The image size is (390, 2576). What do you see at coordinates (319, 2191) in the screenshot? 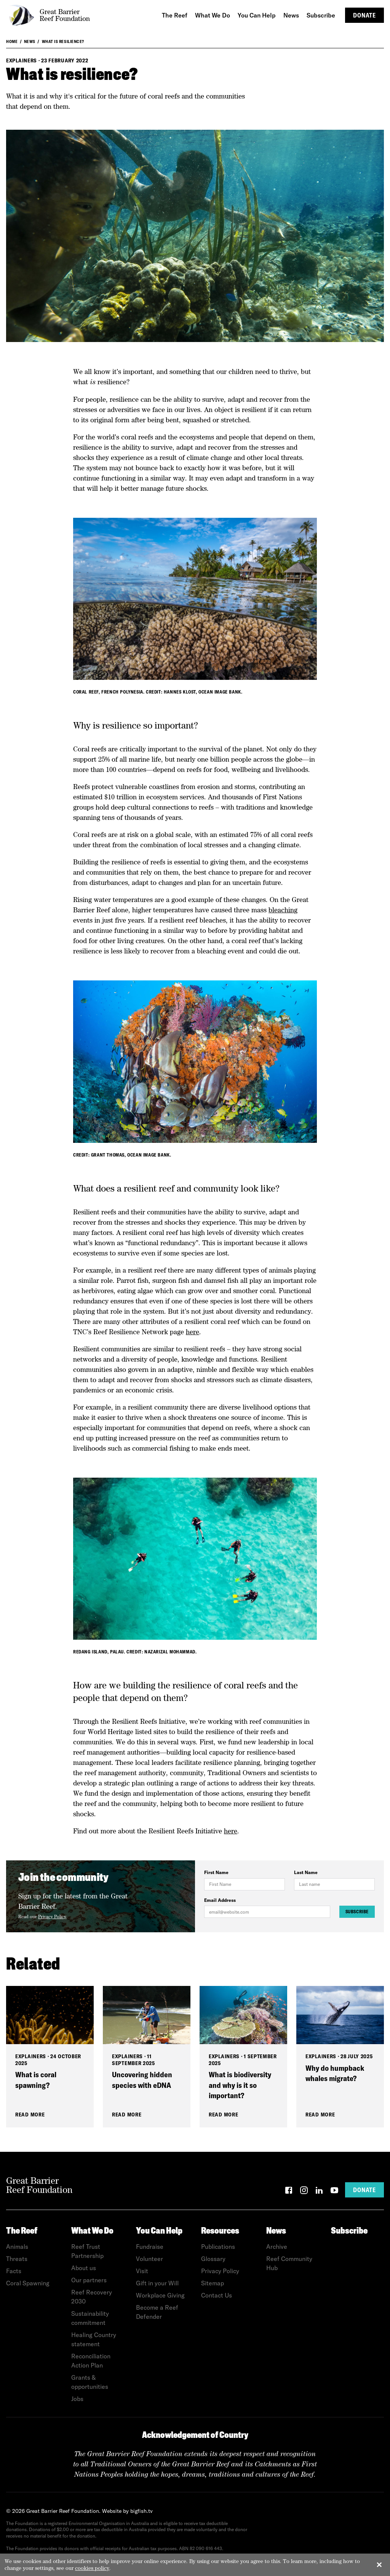
I see `[LinkedIn]` at bounding box center [319, 2191].